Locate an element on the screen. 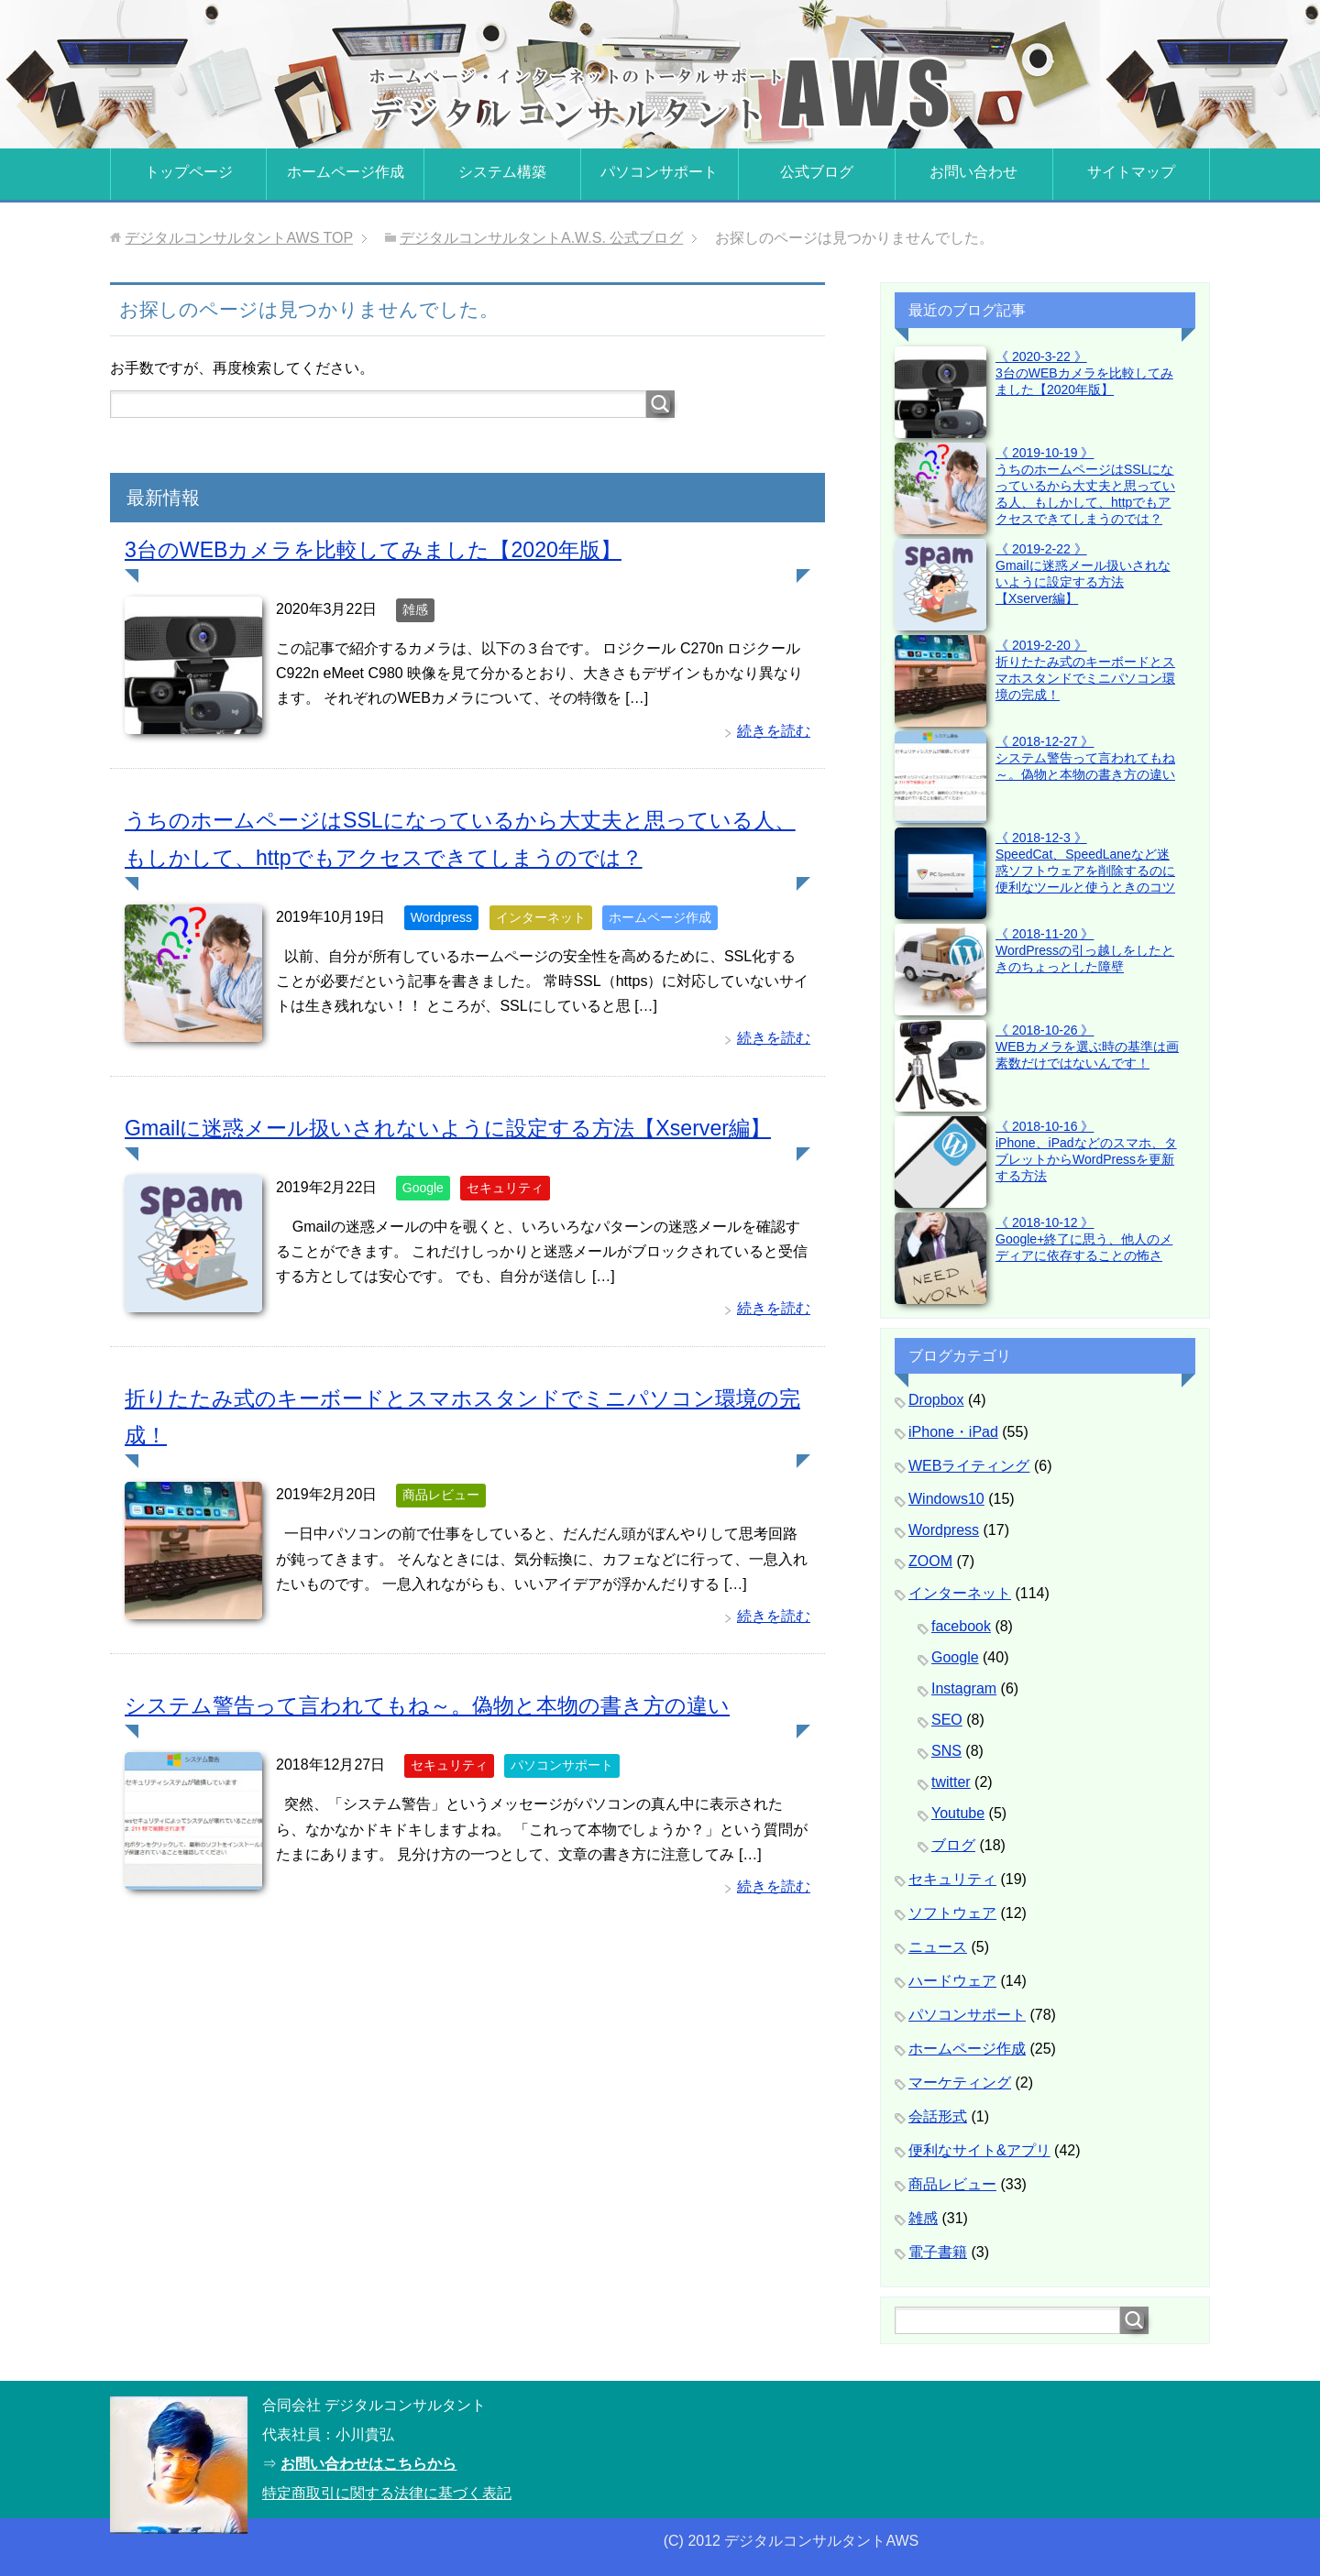 Image resolution: width=1320 pixels, height=2576 pixels. Windows10 is located at coordinates (946, 1499).